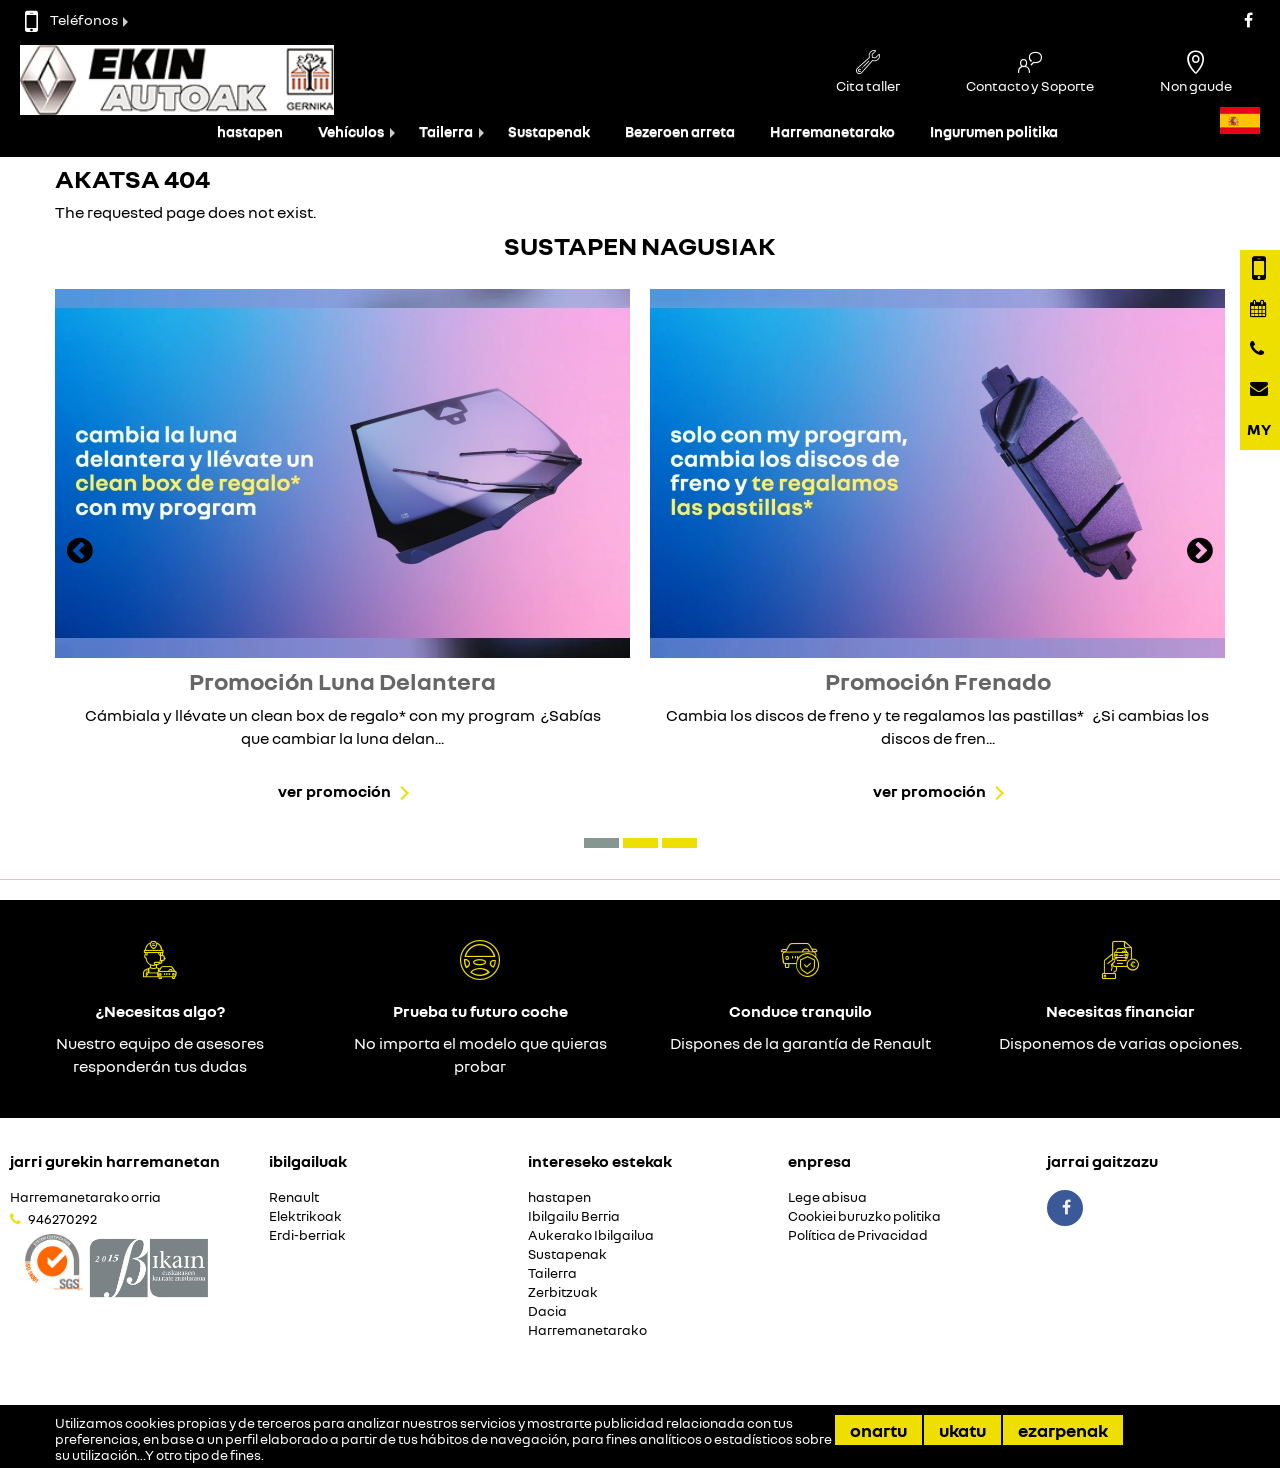  I want to click on 946270292, so click(62, 1219).